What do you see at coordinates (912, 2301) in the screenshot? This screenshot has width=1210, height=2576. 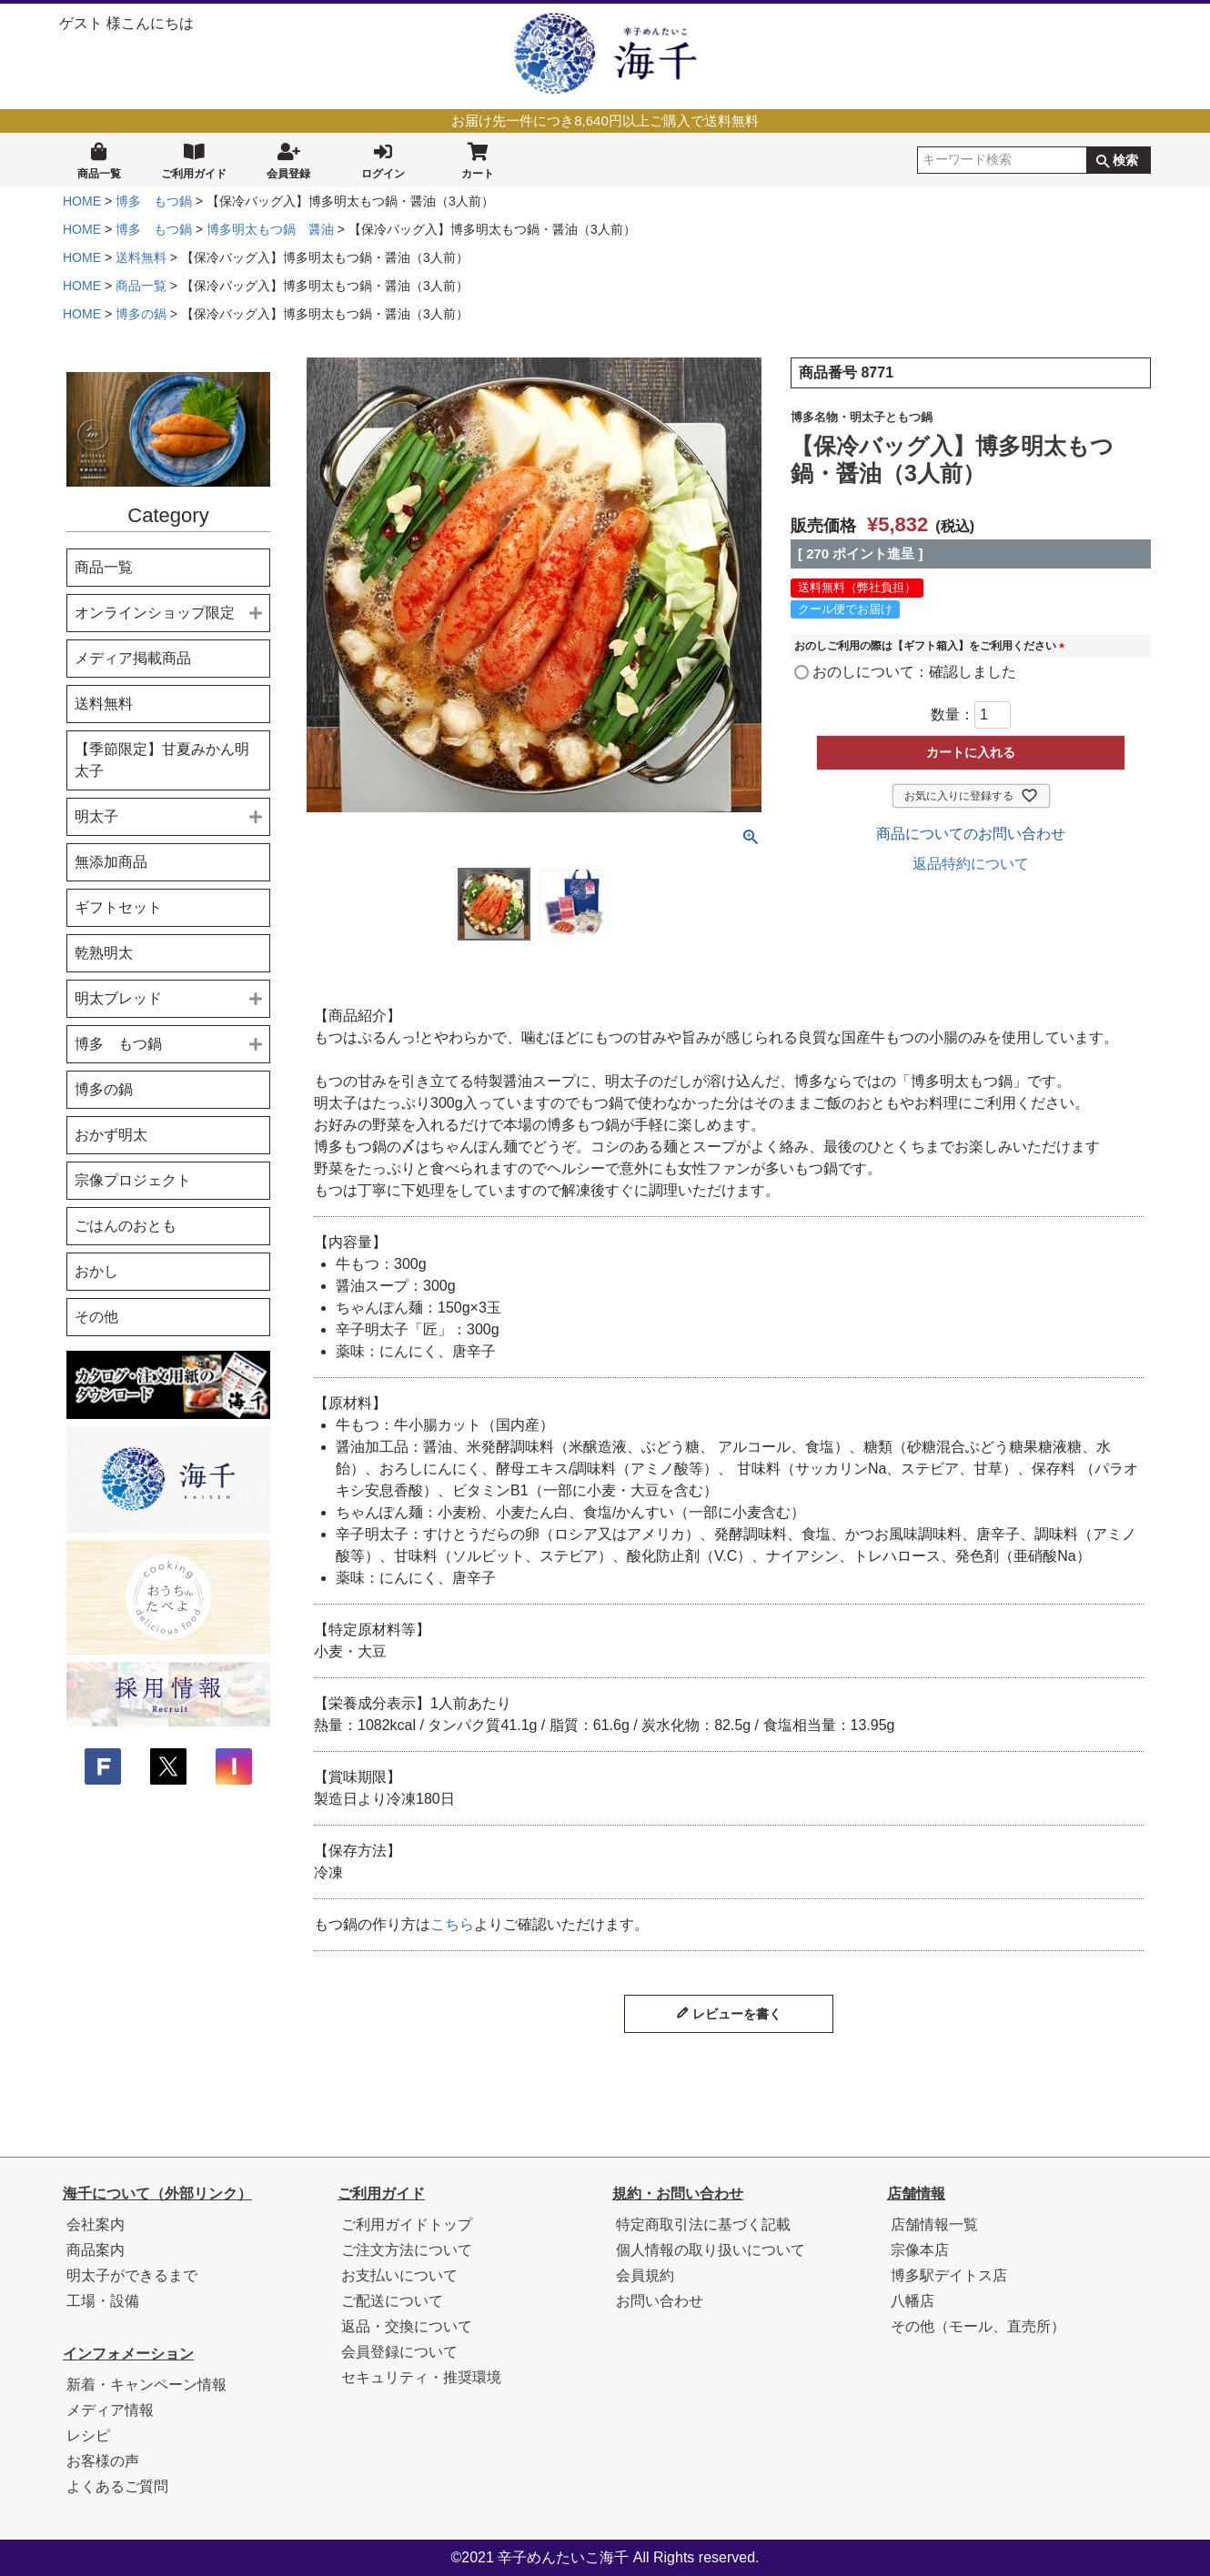 I see `八幡店` at bounding box center [912, 2301].